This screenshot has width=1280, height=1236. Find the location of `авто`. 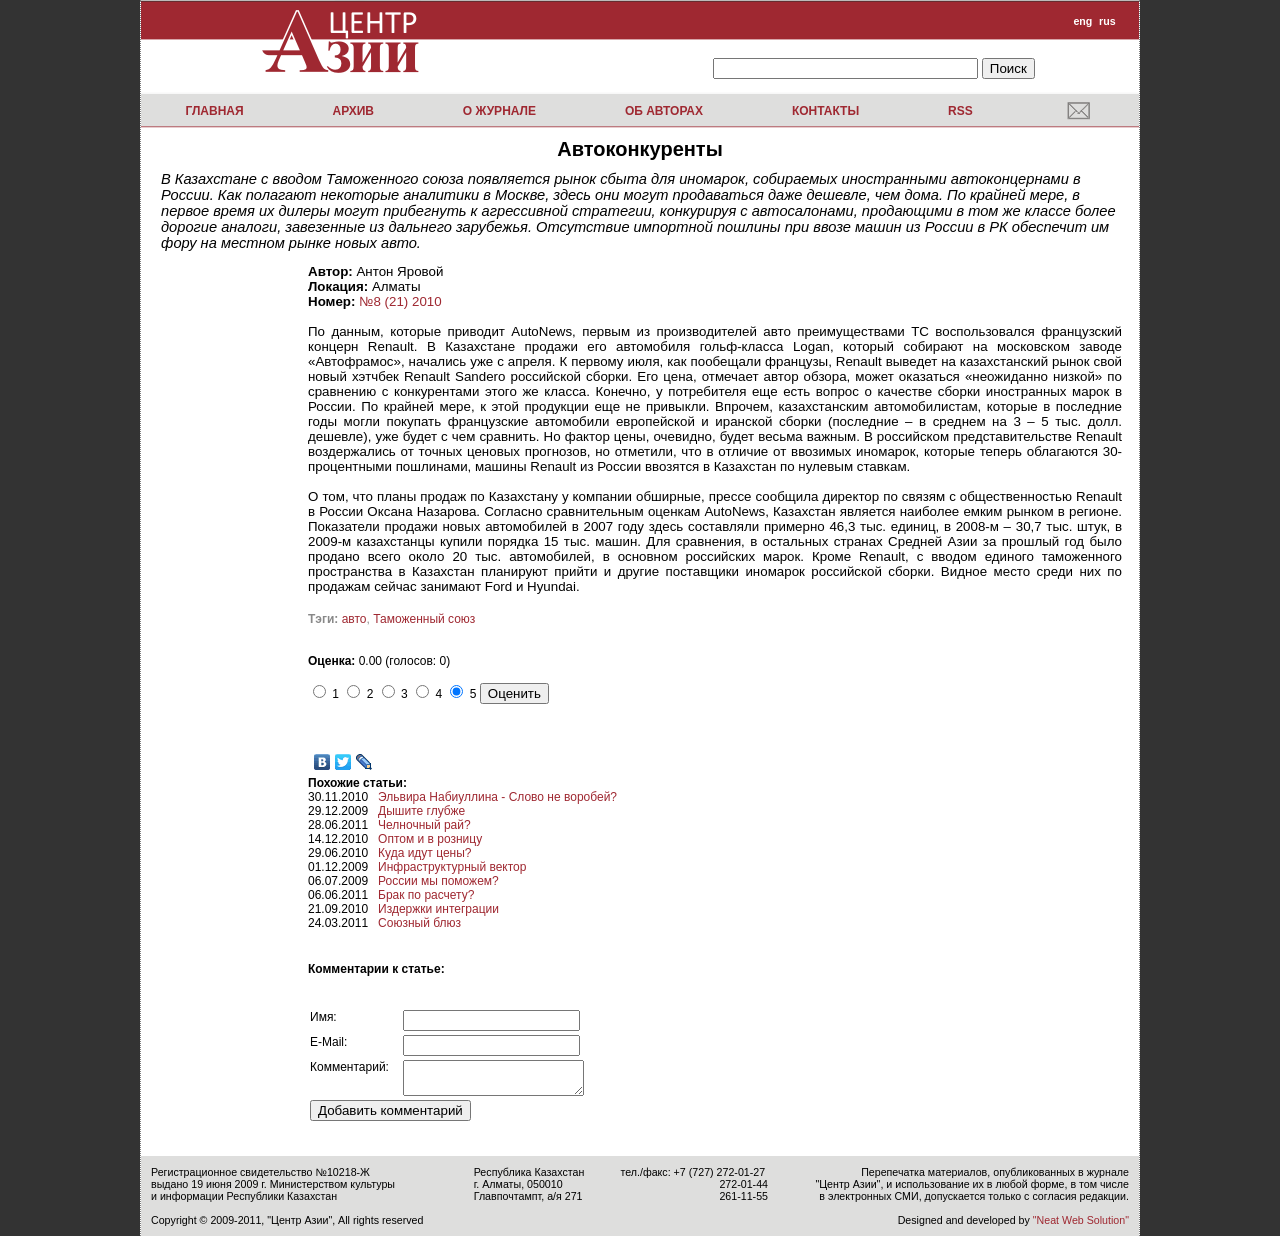

авто is located at coordinates (354, 619).